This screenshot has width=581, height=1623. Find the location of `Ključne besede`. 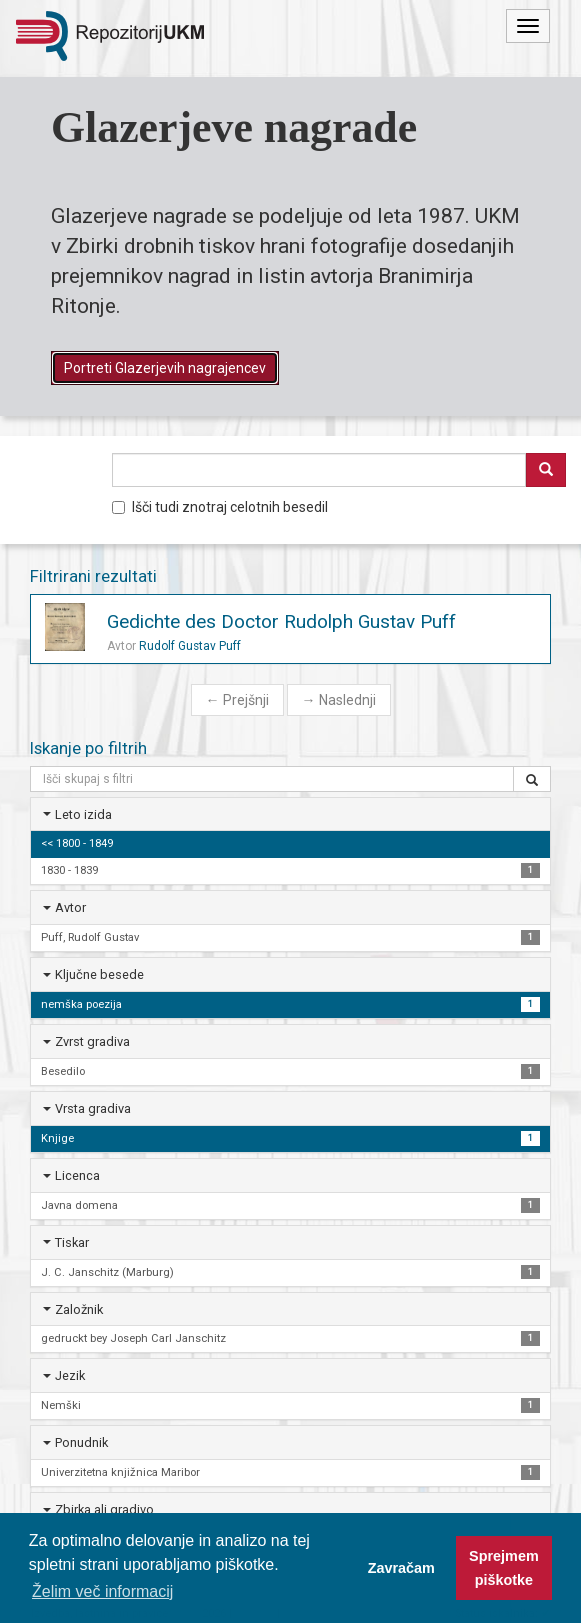

Ključne besede is located at coordinates (99, 974).